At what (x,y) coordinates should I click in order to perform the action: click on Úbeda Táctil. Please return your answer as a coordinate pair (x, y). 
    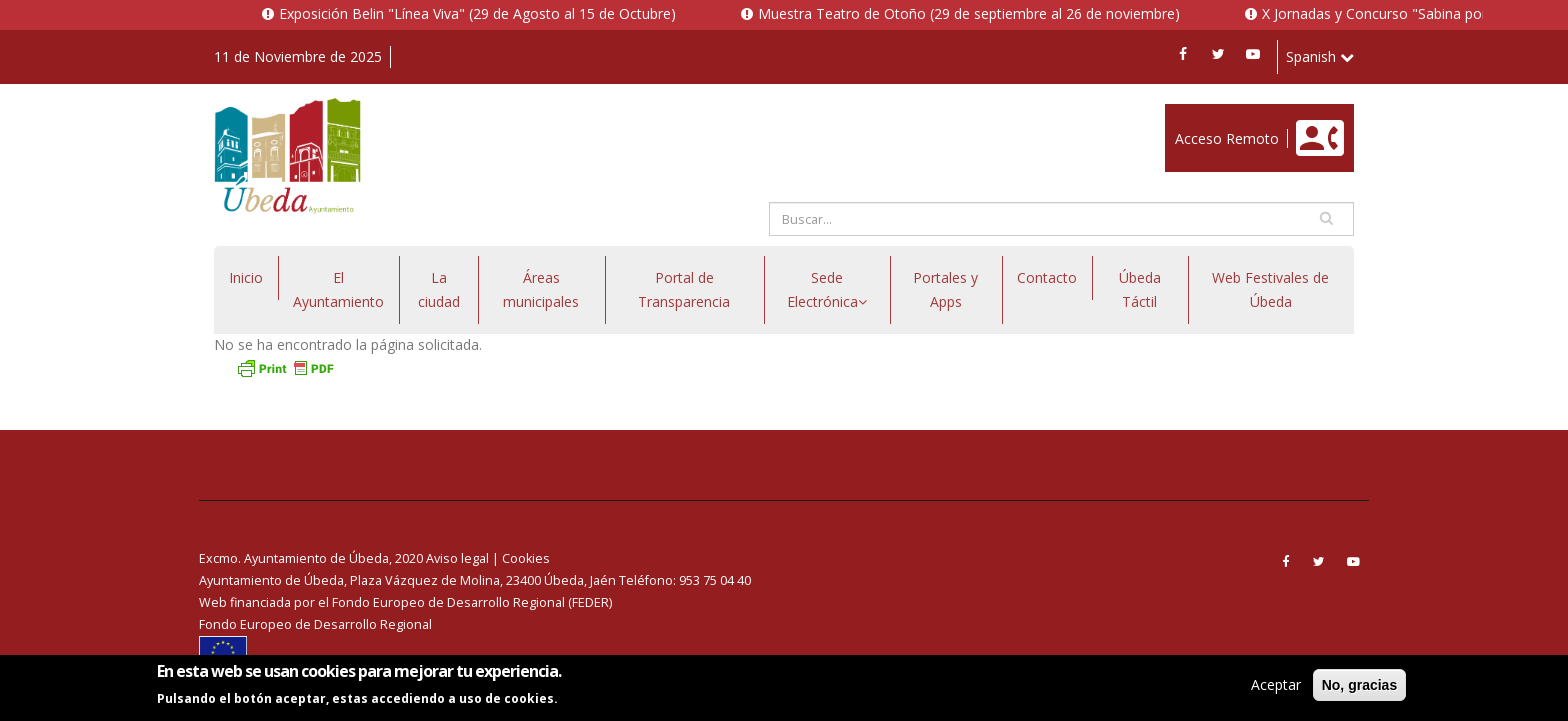
    Looking at the image, I should click on (1140, 289).